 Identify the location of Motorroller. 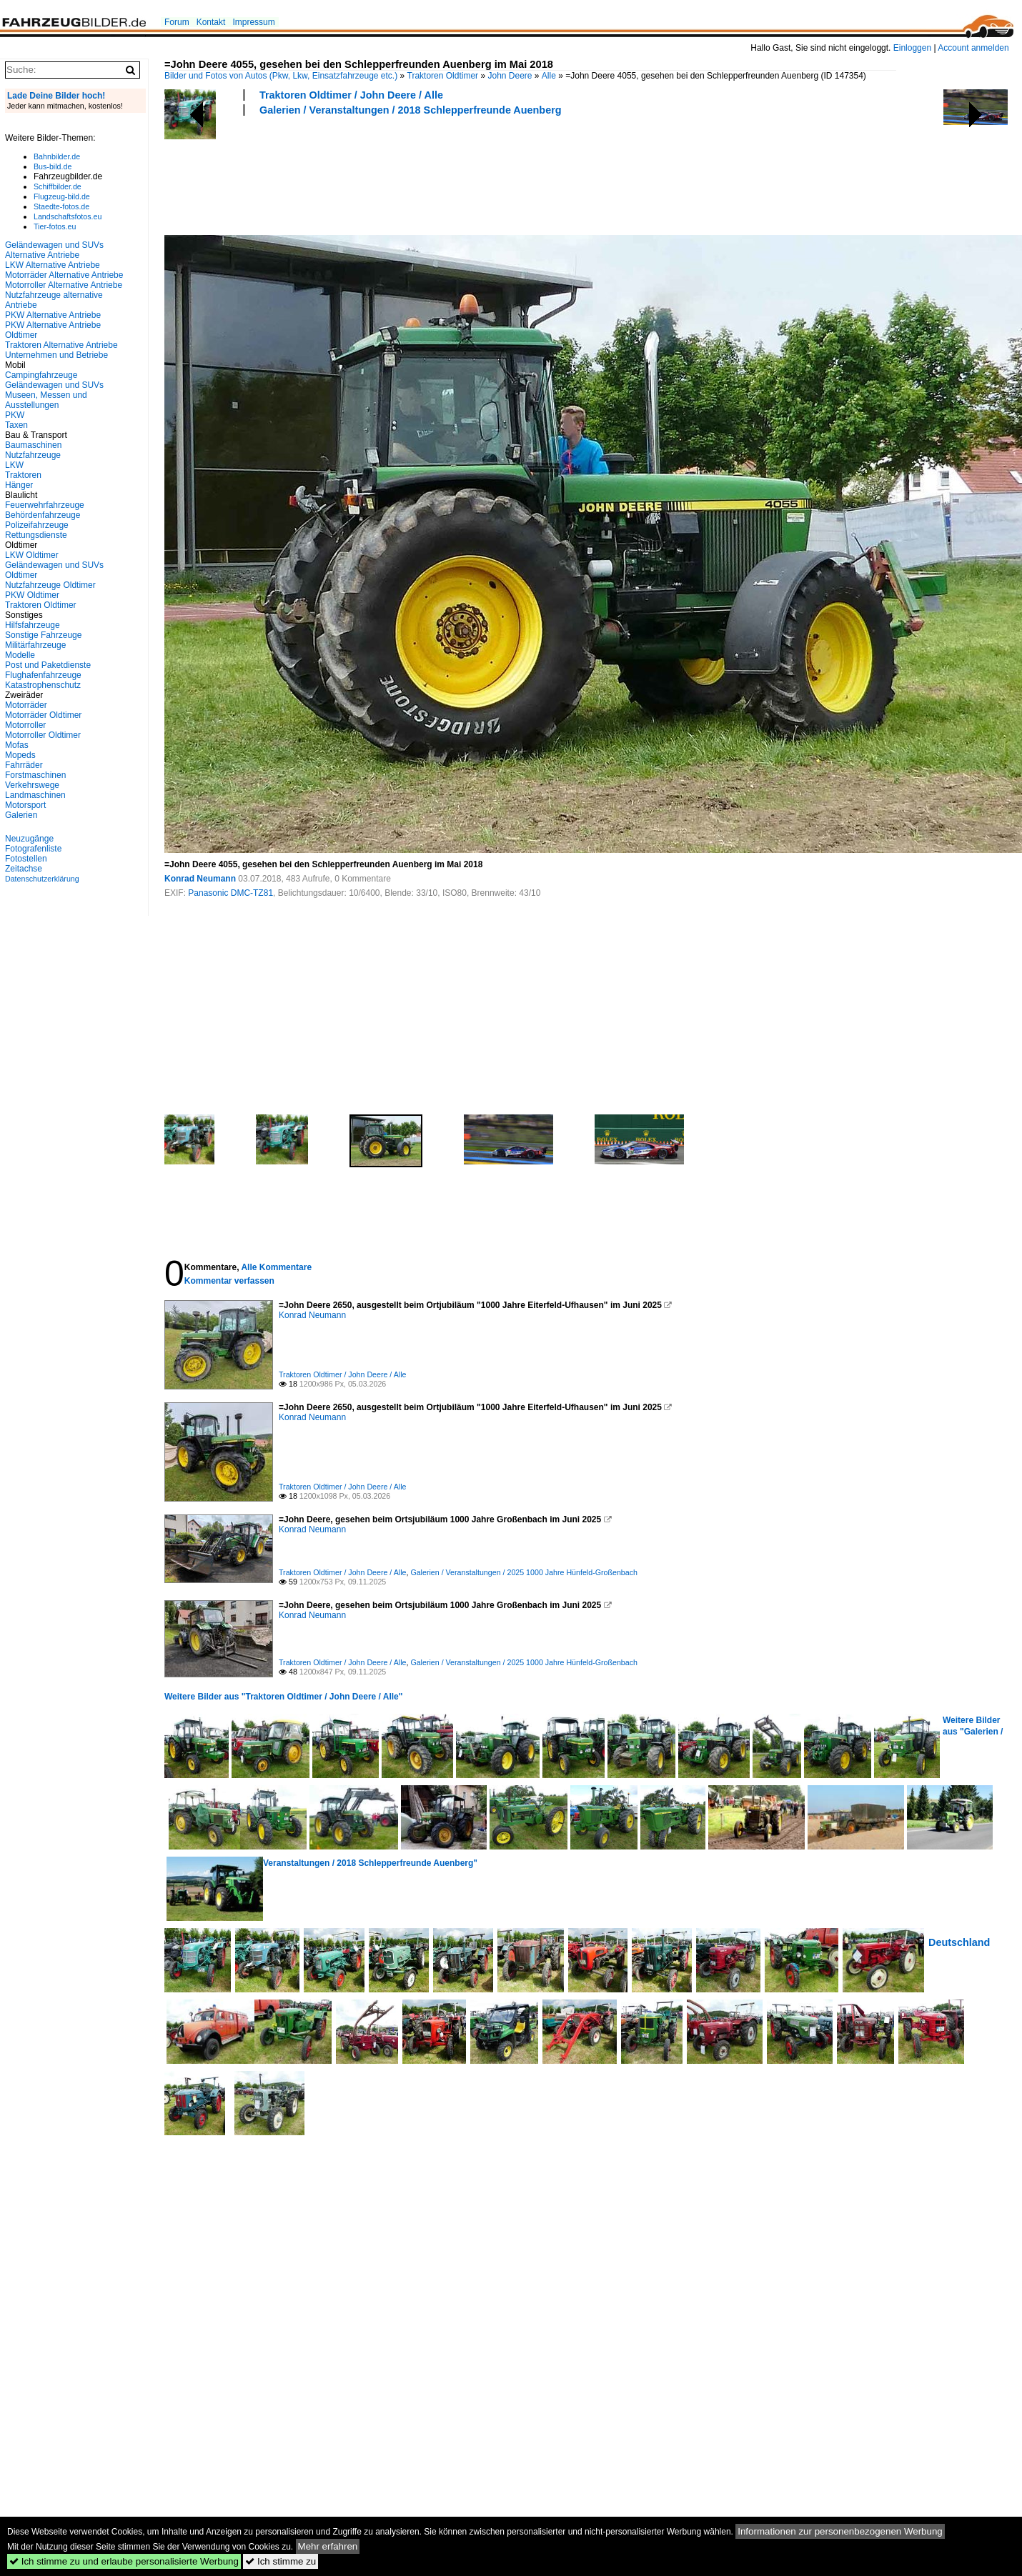
(25, 725).